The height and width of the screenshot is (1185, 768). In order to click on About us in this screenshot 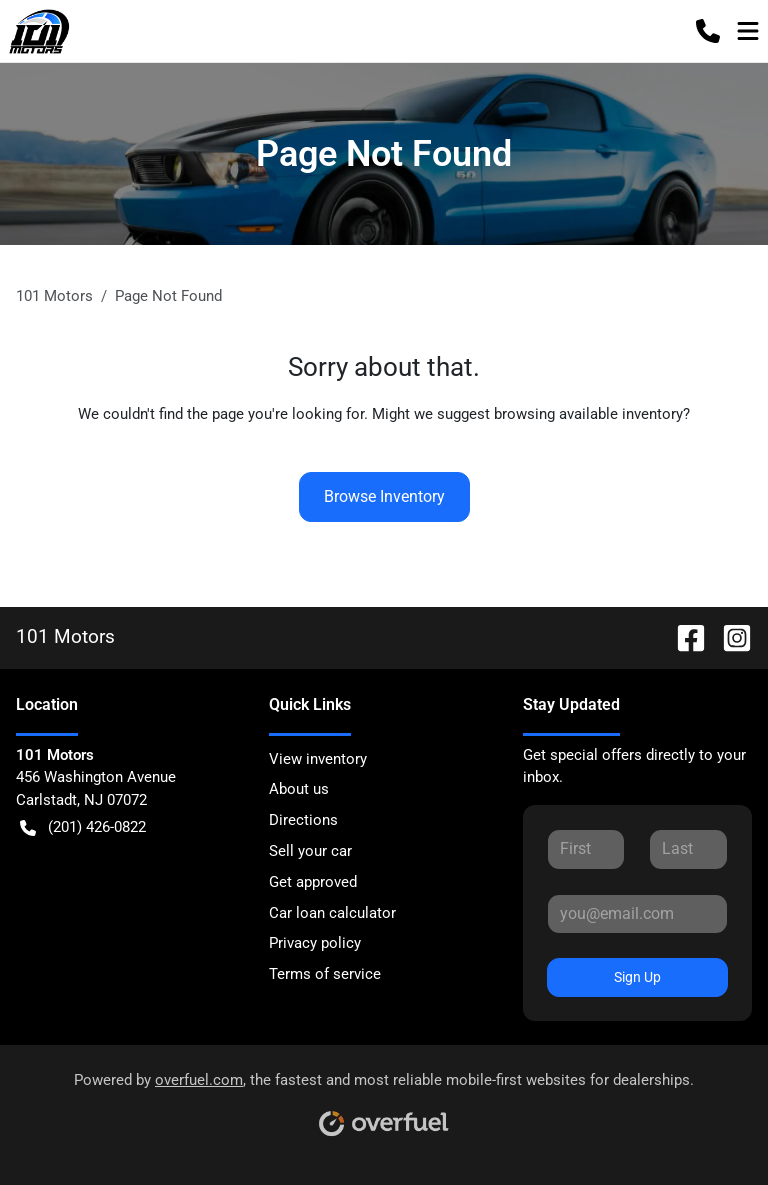, I will do `click(299, 789)`.